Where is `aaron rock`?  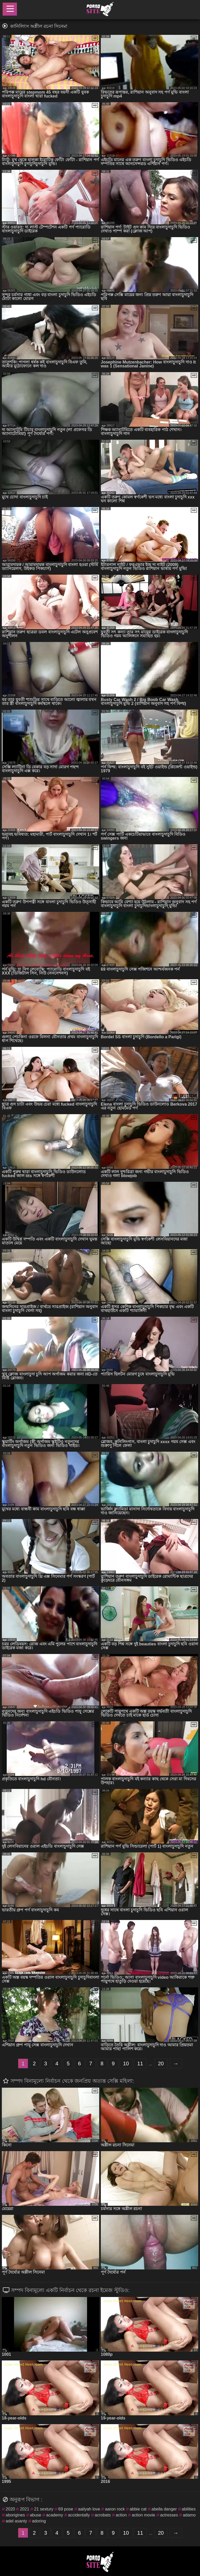 aaron rock is located at coordinates (115, 2509).